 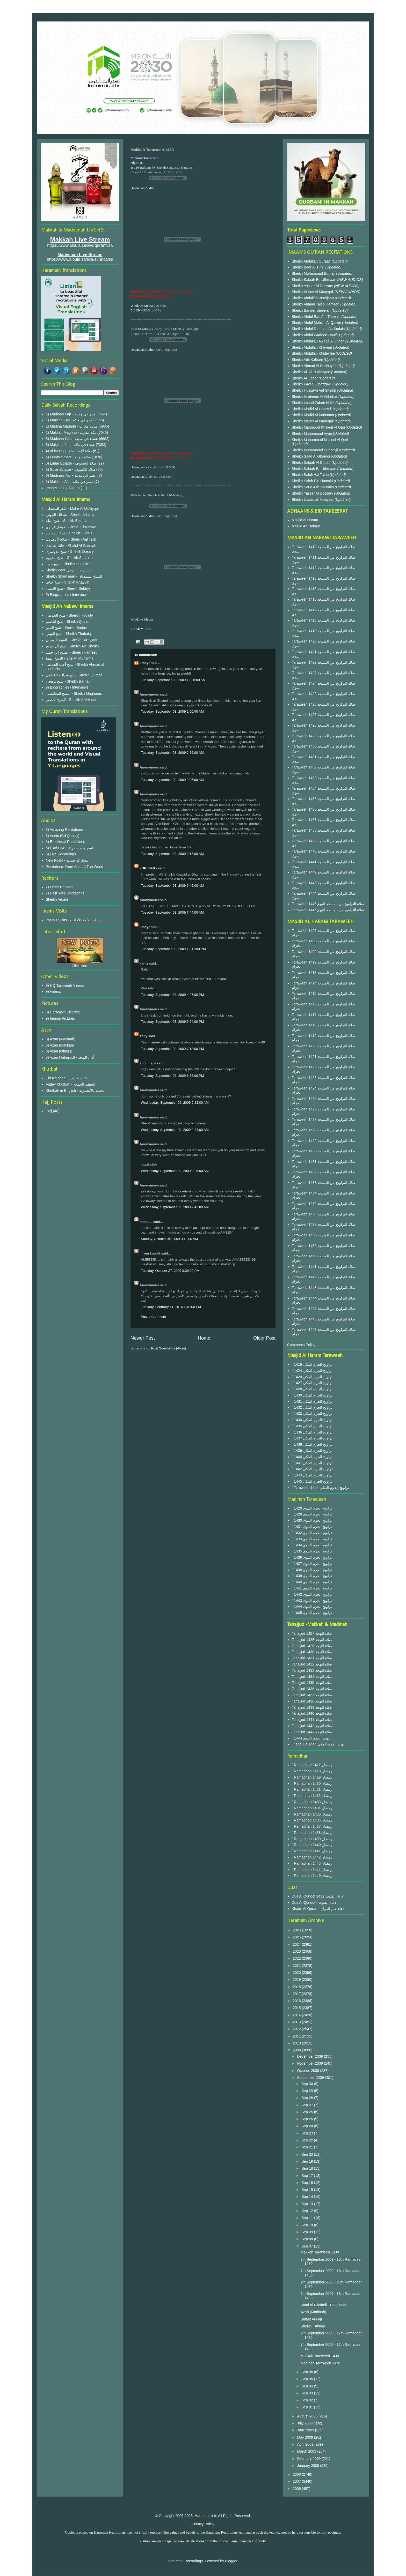 What do you see at coordinates (172, 1049) in the screenshot?
I see `Tuesday, September 08, 2009 7:18:00 PM` at bounding box center [172, 1049].